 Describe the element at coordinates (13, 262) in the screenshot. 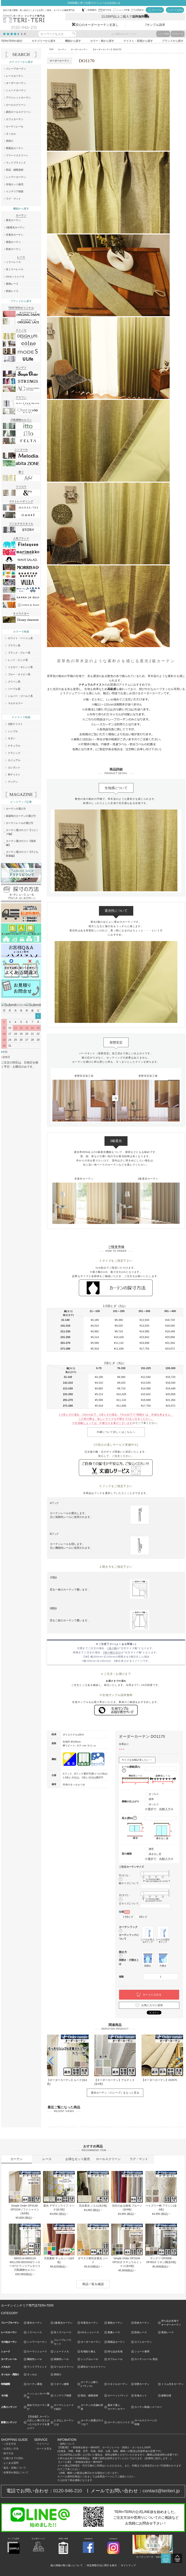

I see `ミラーレース` at that location.